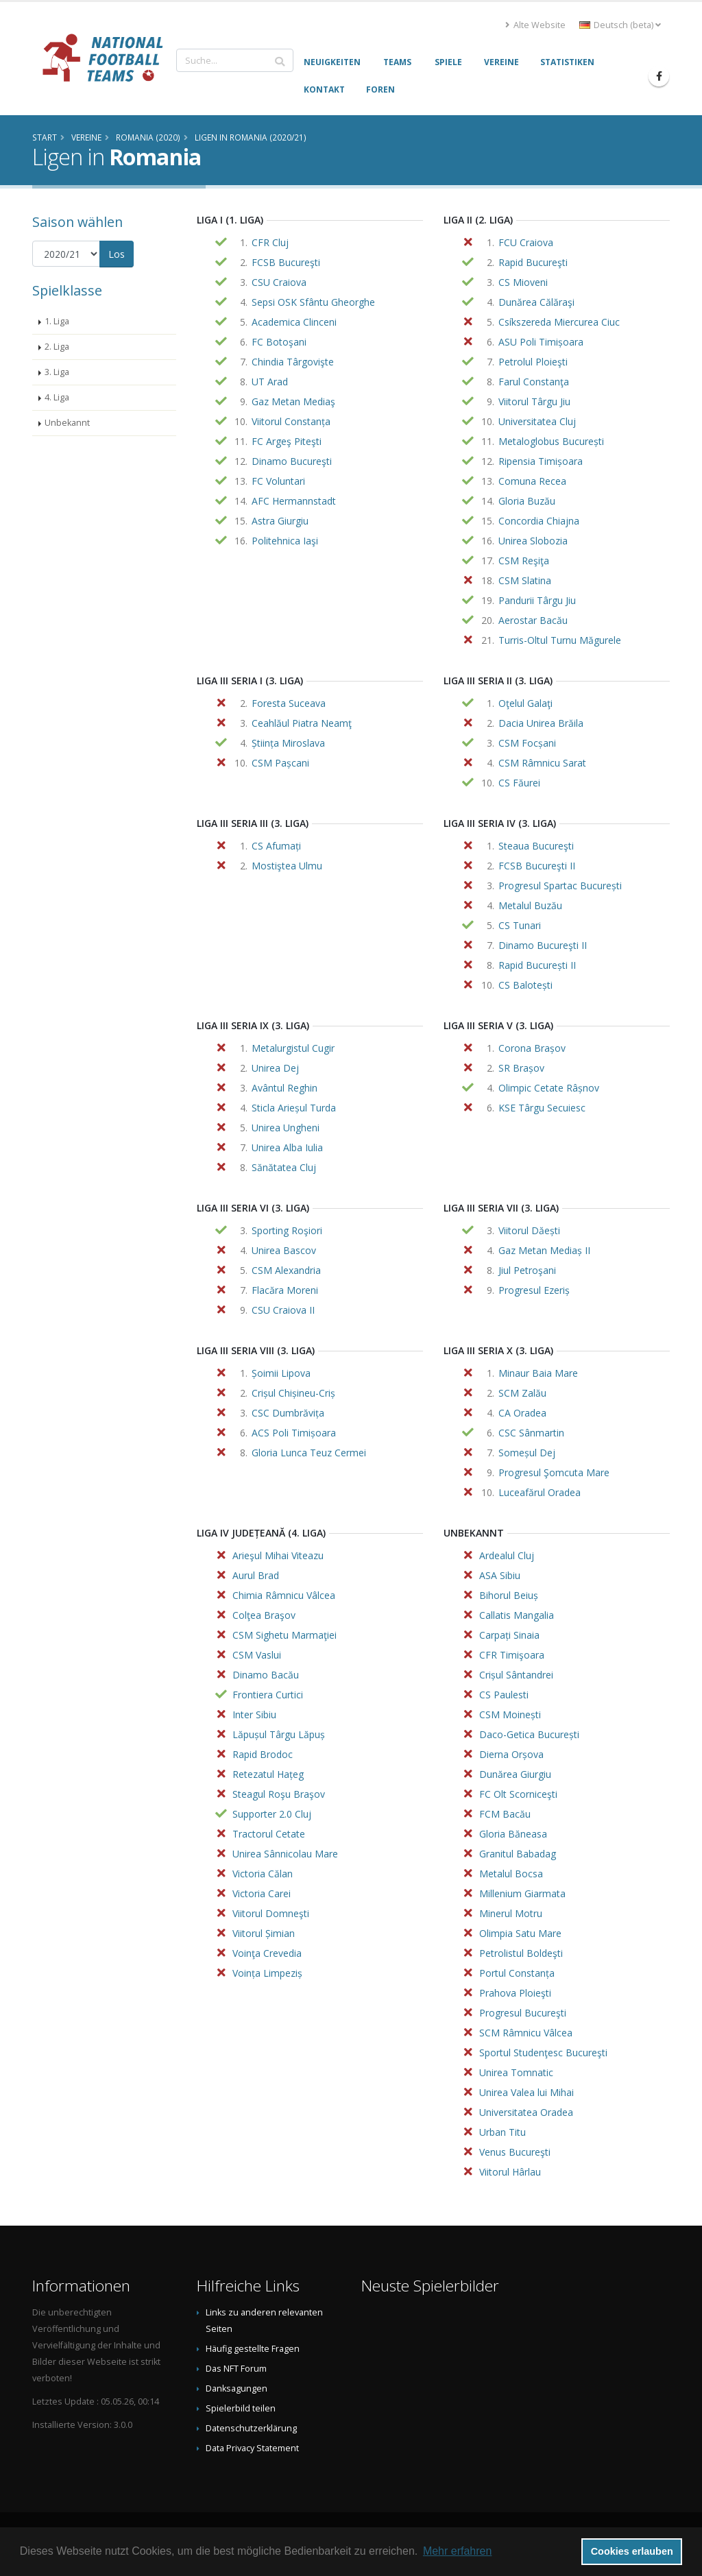 The width and height of the screenshot is (702, 2576). What do you see at coordinates (532, 480) in the screenshot?
I see `Comuna Recea` at bounding box center [532, 480].